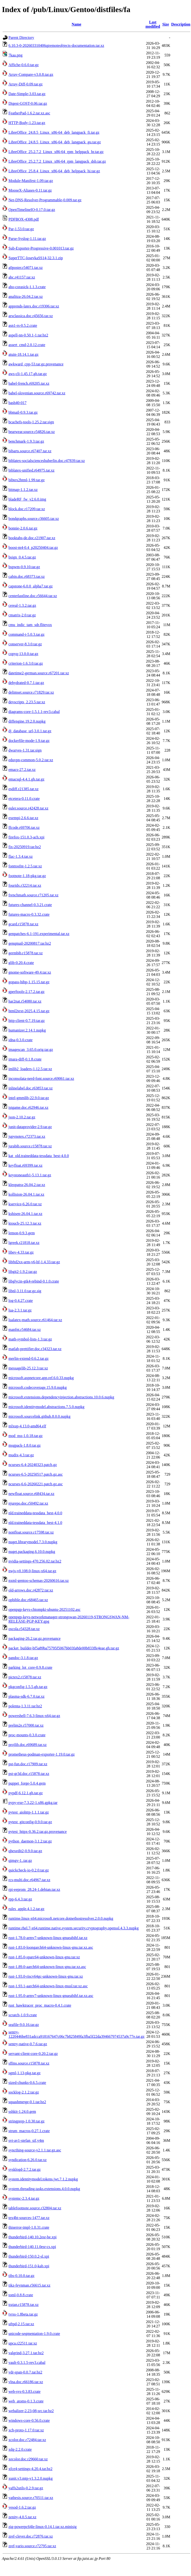 The width and height of the screenshot is (191, 2576). I want to click on copyq-13.0.0.tar.gz, so click(23, 654).